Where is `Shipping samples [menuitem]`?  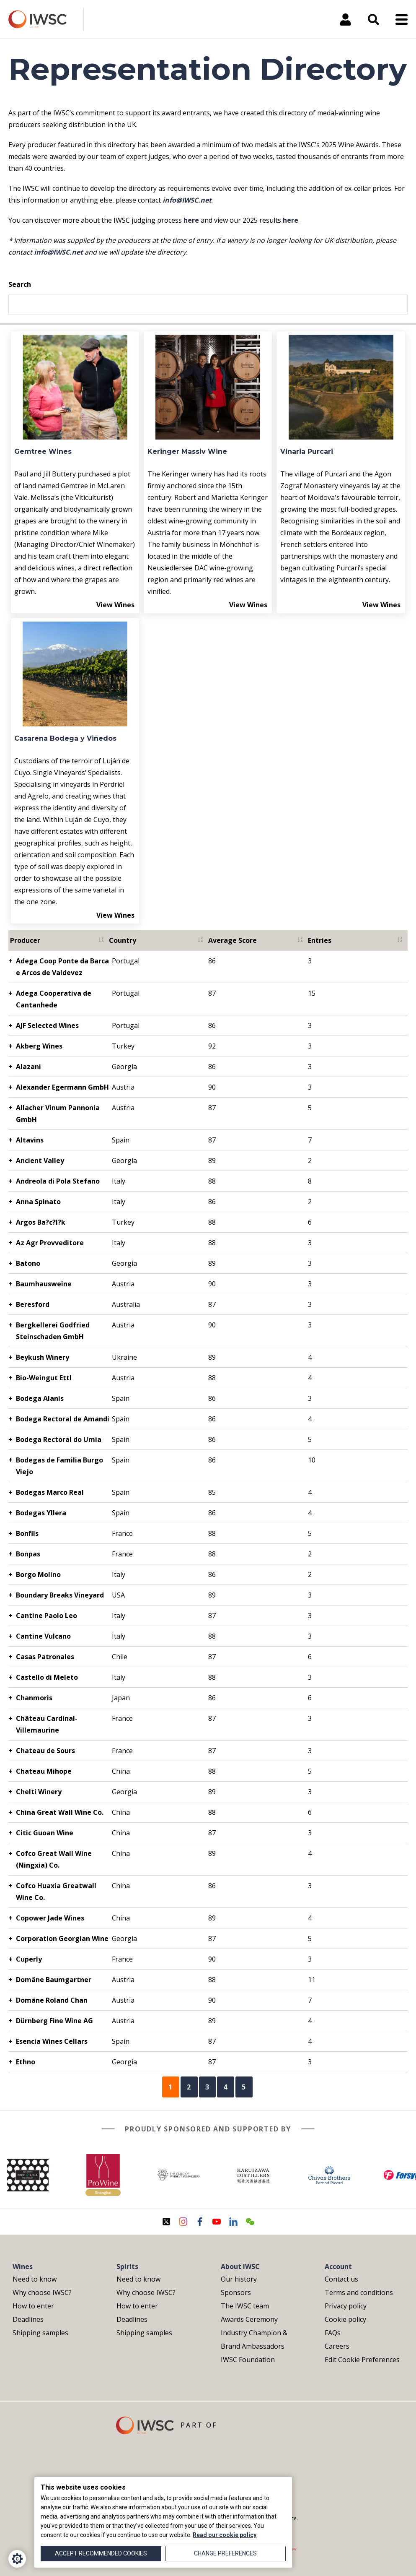 Shipping samples [menuitem] is located at coordinates (40, 2332).